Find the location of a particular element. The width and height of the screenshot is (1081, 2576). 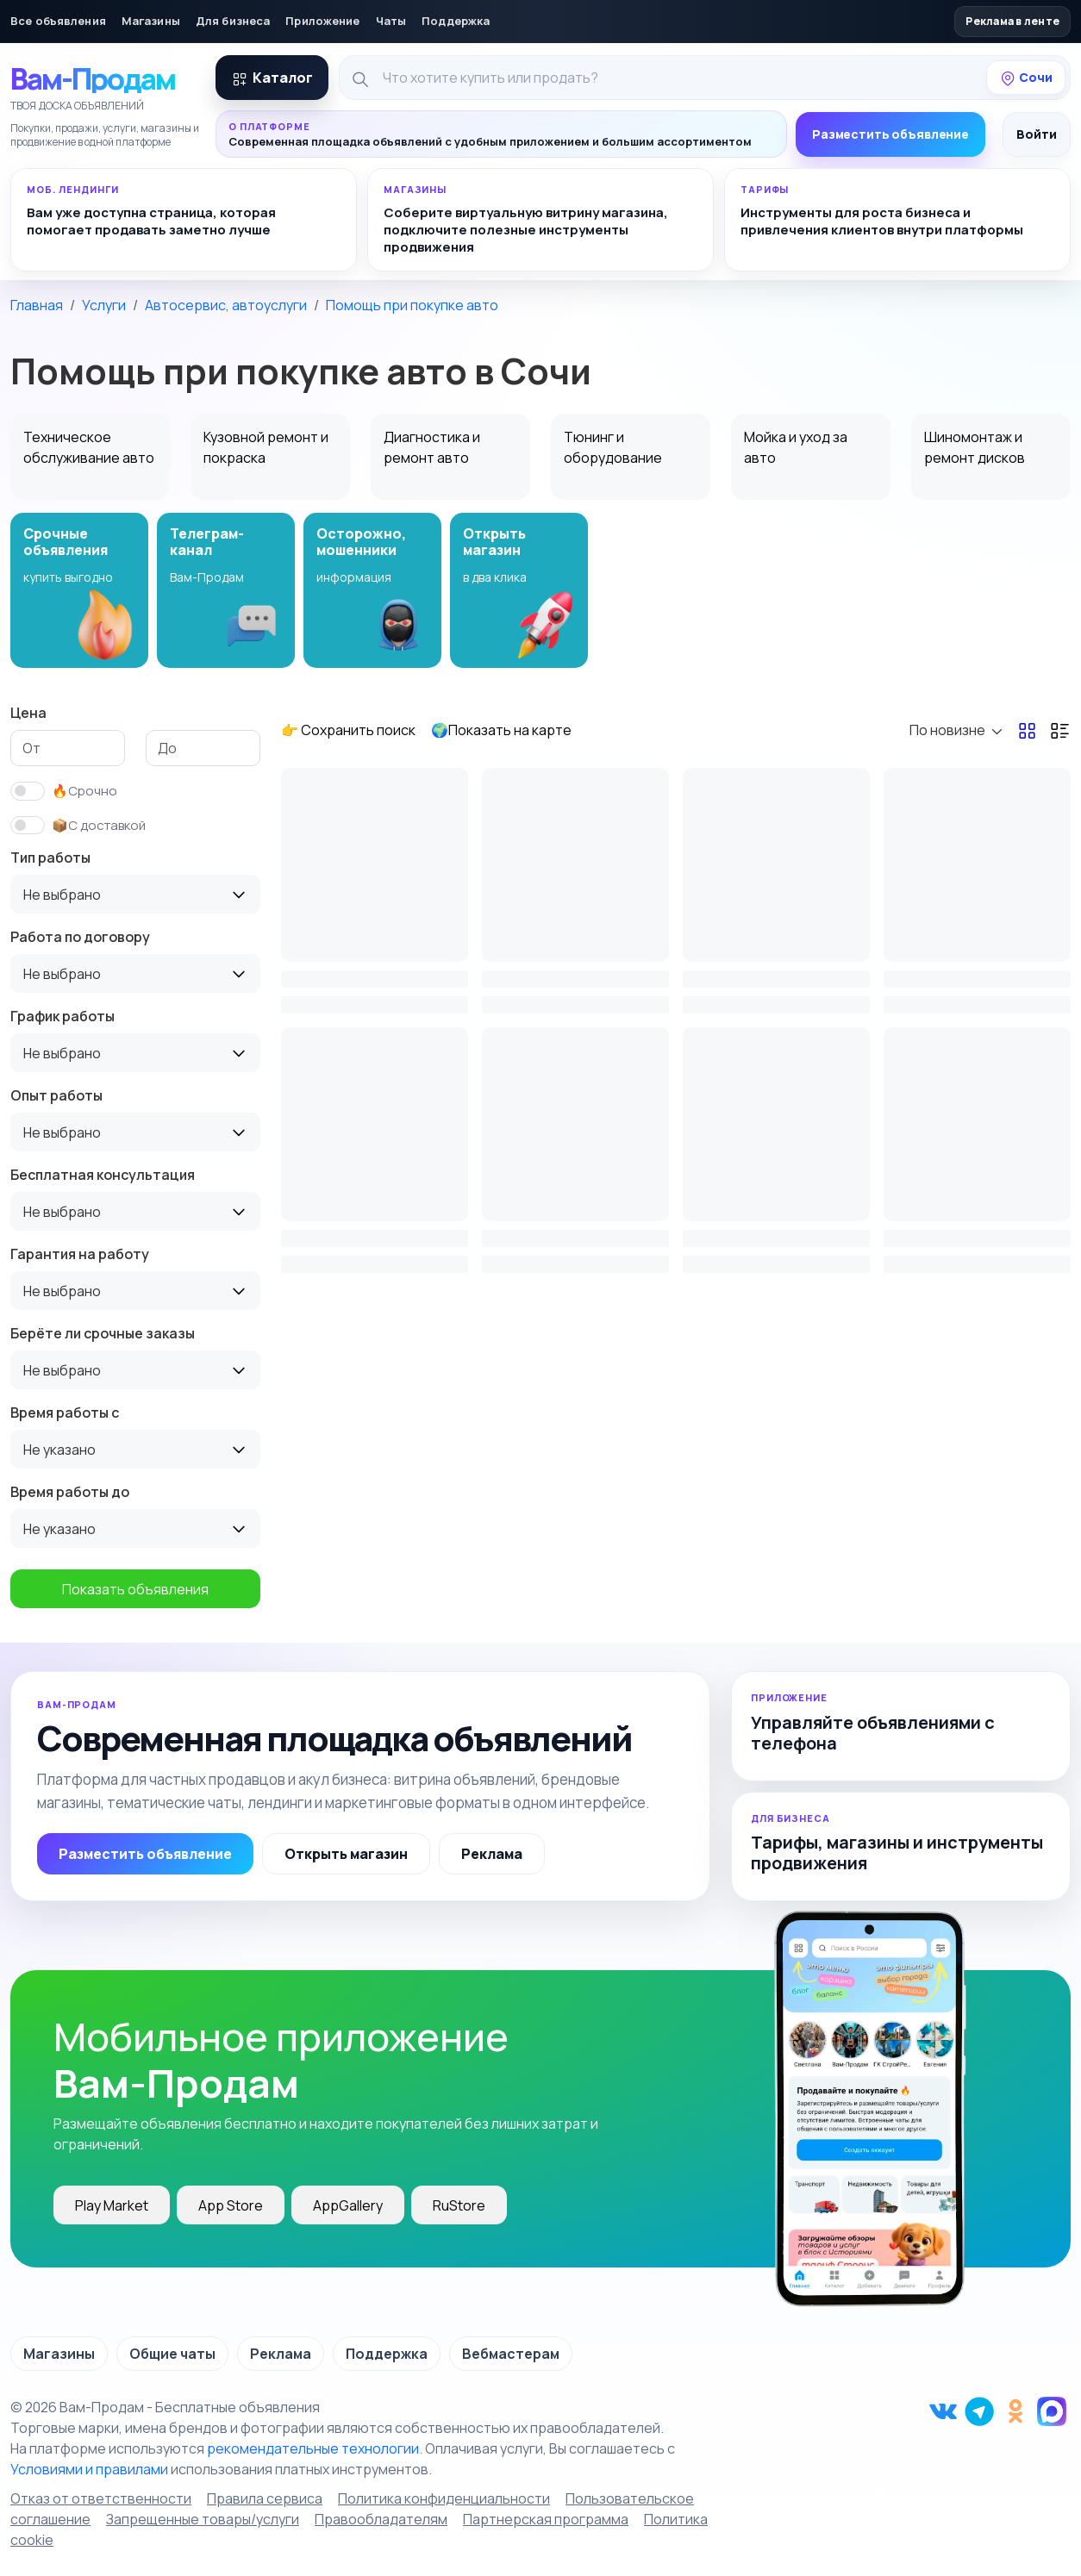

Правила сервиса is located at coordinates (264, 2498).